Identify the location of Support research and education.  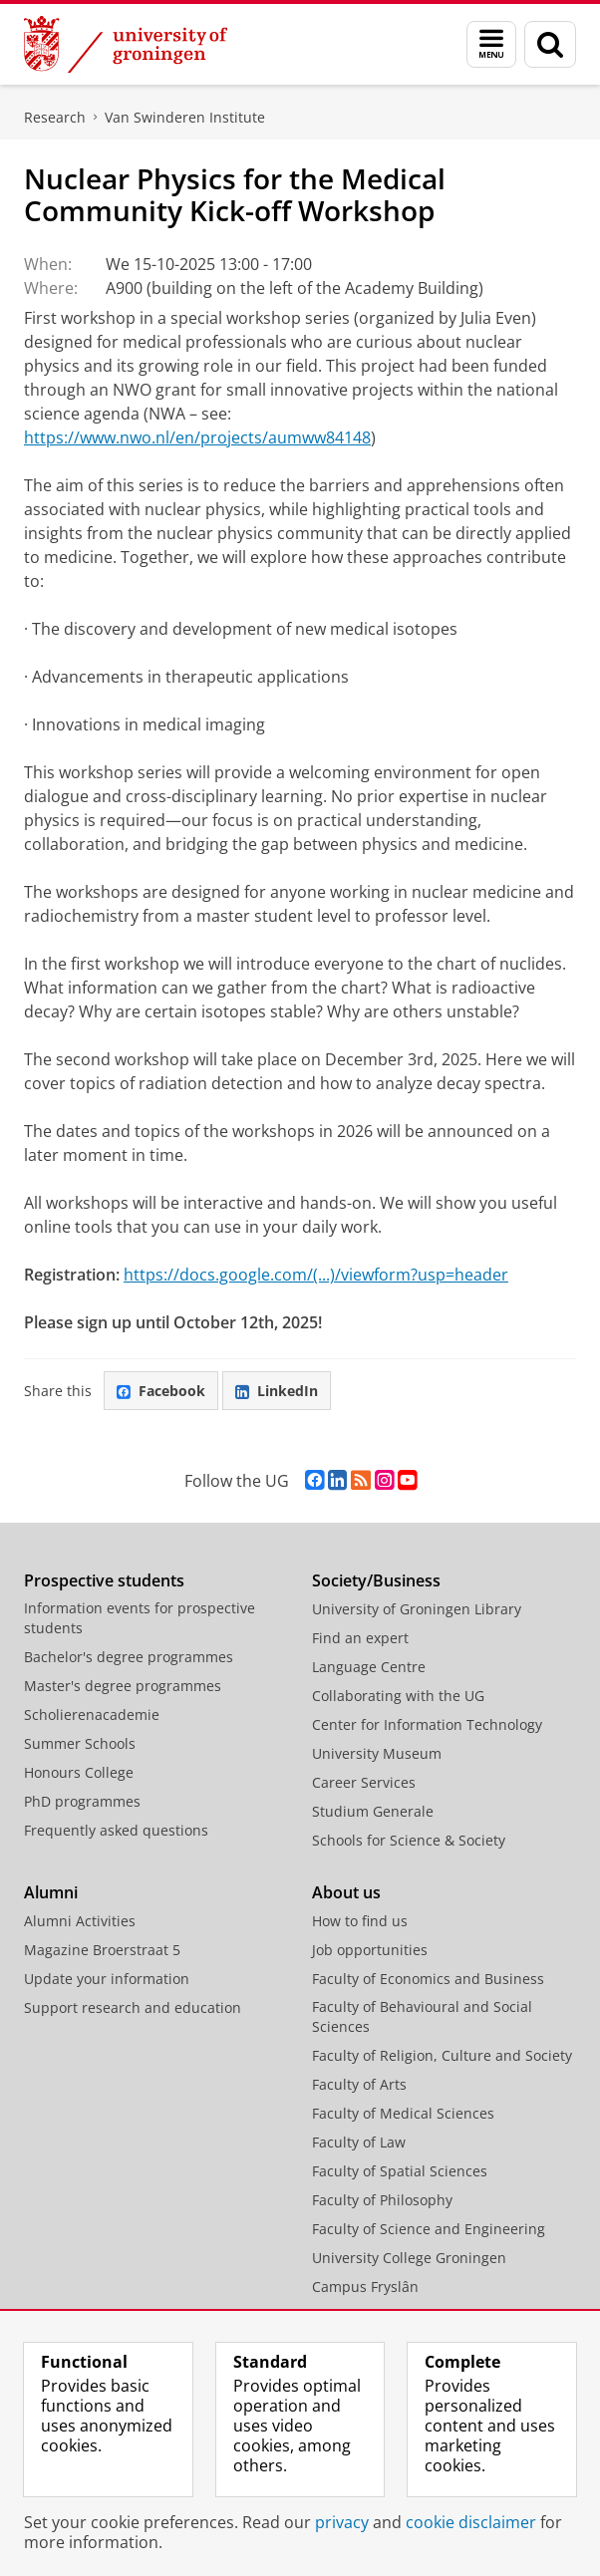
(132, 2007).